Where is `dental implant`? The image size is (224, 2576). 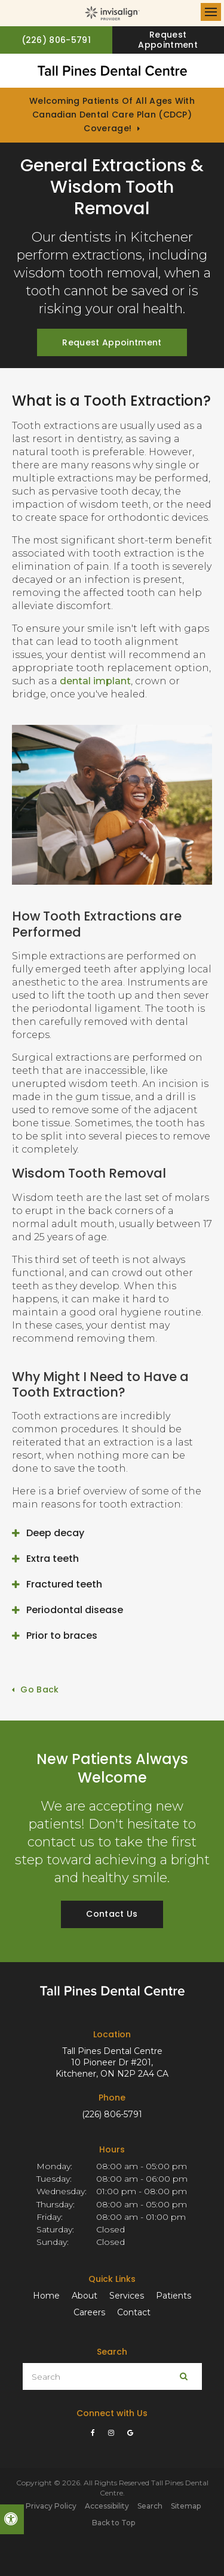 dental implant is located at coordinates (95, 681).